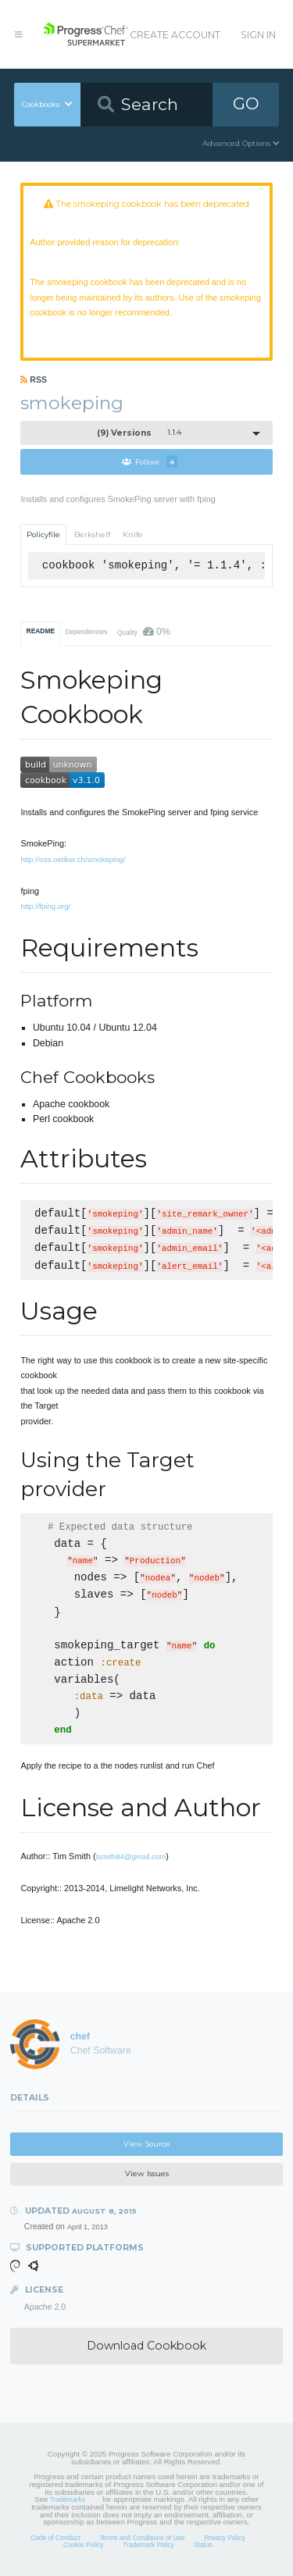 The height and width of the screenshot is (2576, 293). What do you see at coordinates (83, 2545) in the screenshot?
I see `Cookie Policy` at bounding box center [83, 2545].